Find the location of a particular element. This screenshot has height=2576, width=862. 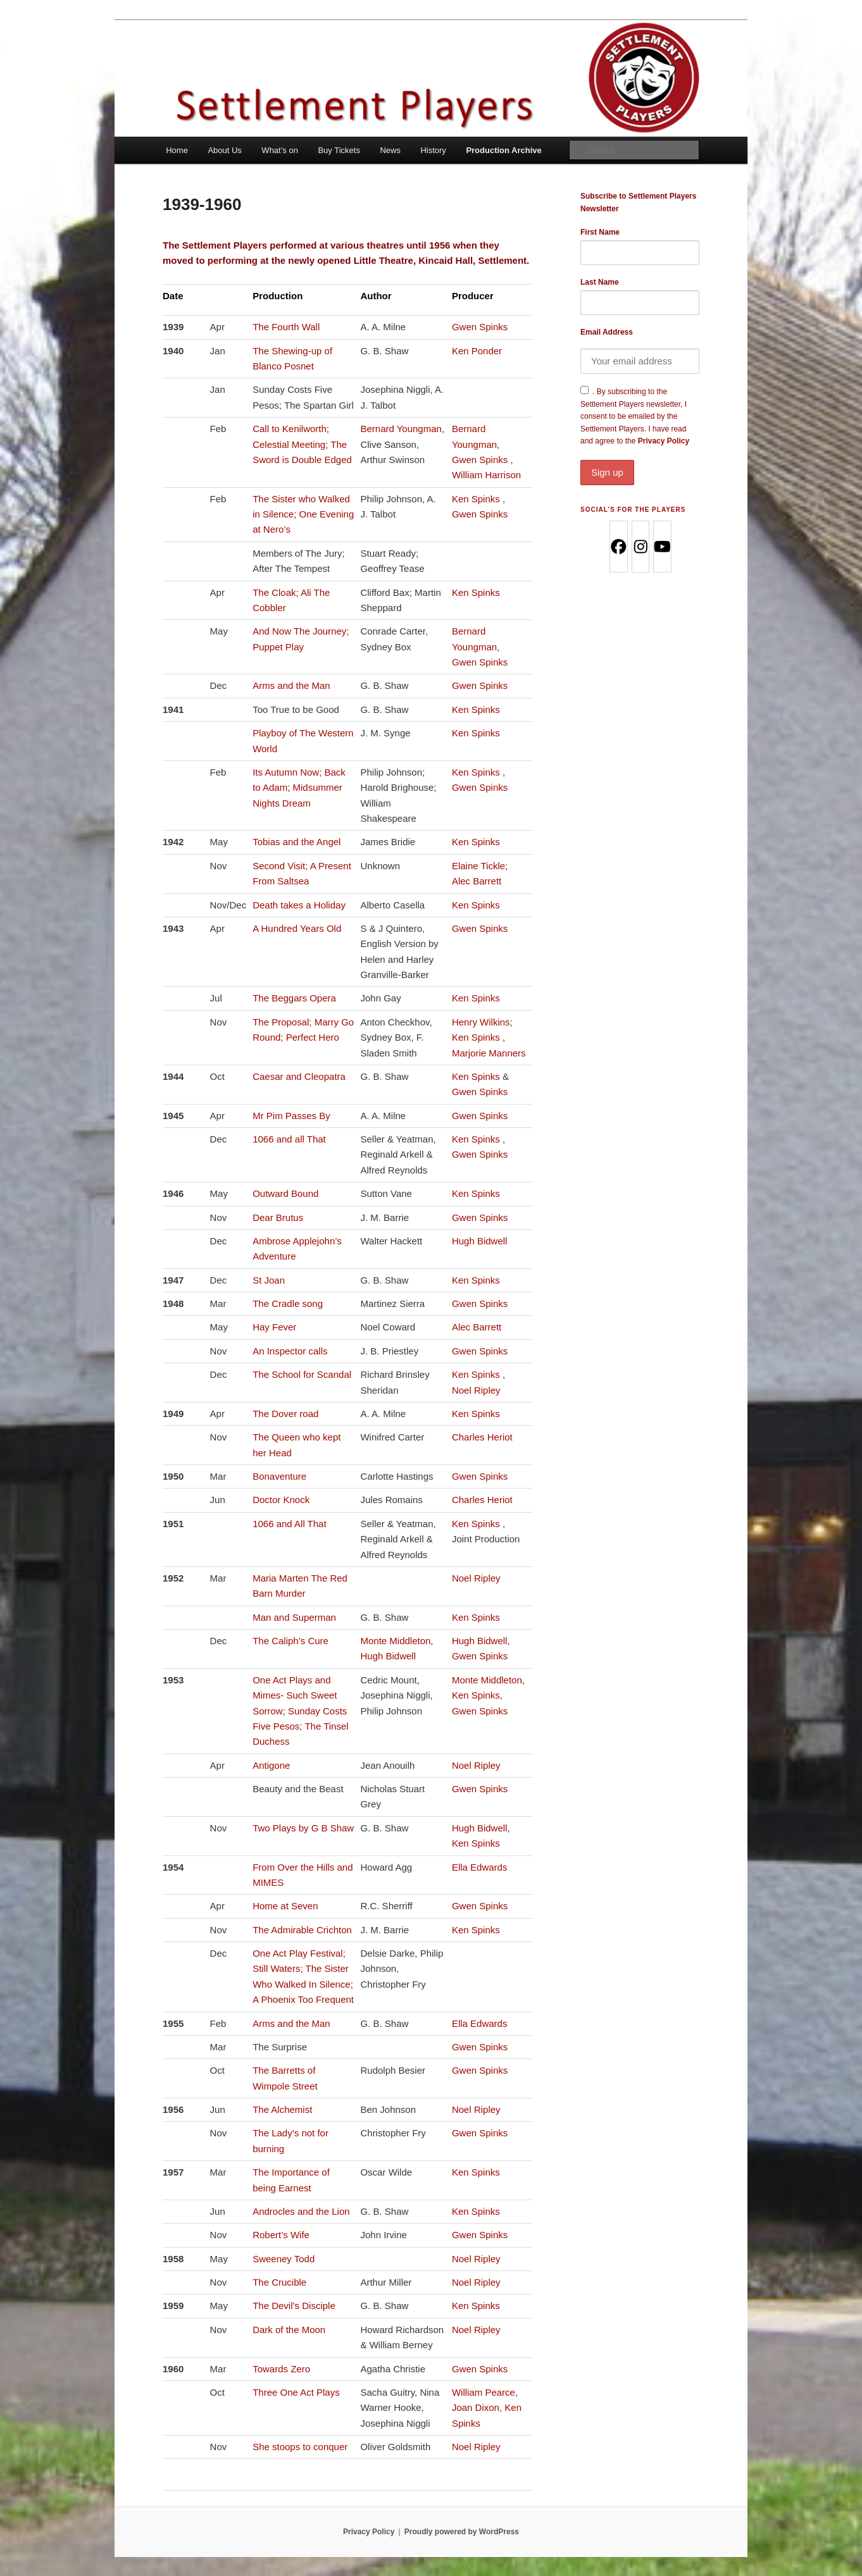

Ken Ponder is located at coordinates (477, 350).